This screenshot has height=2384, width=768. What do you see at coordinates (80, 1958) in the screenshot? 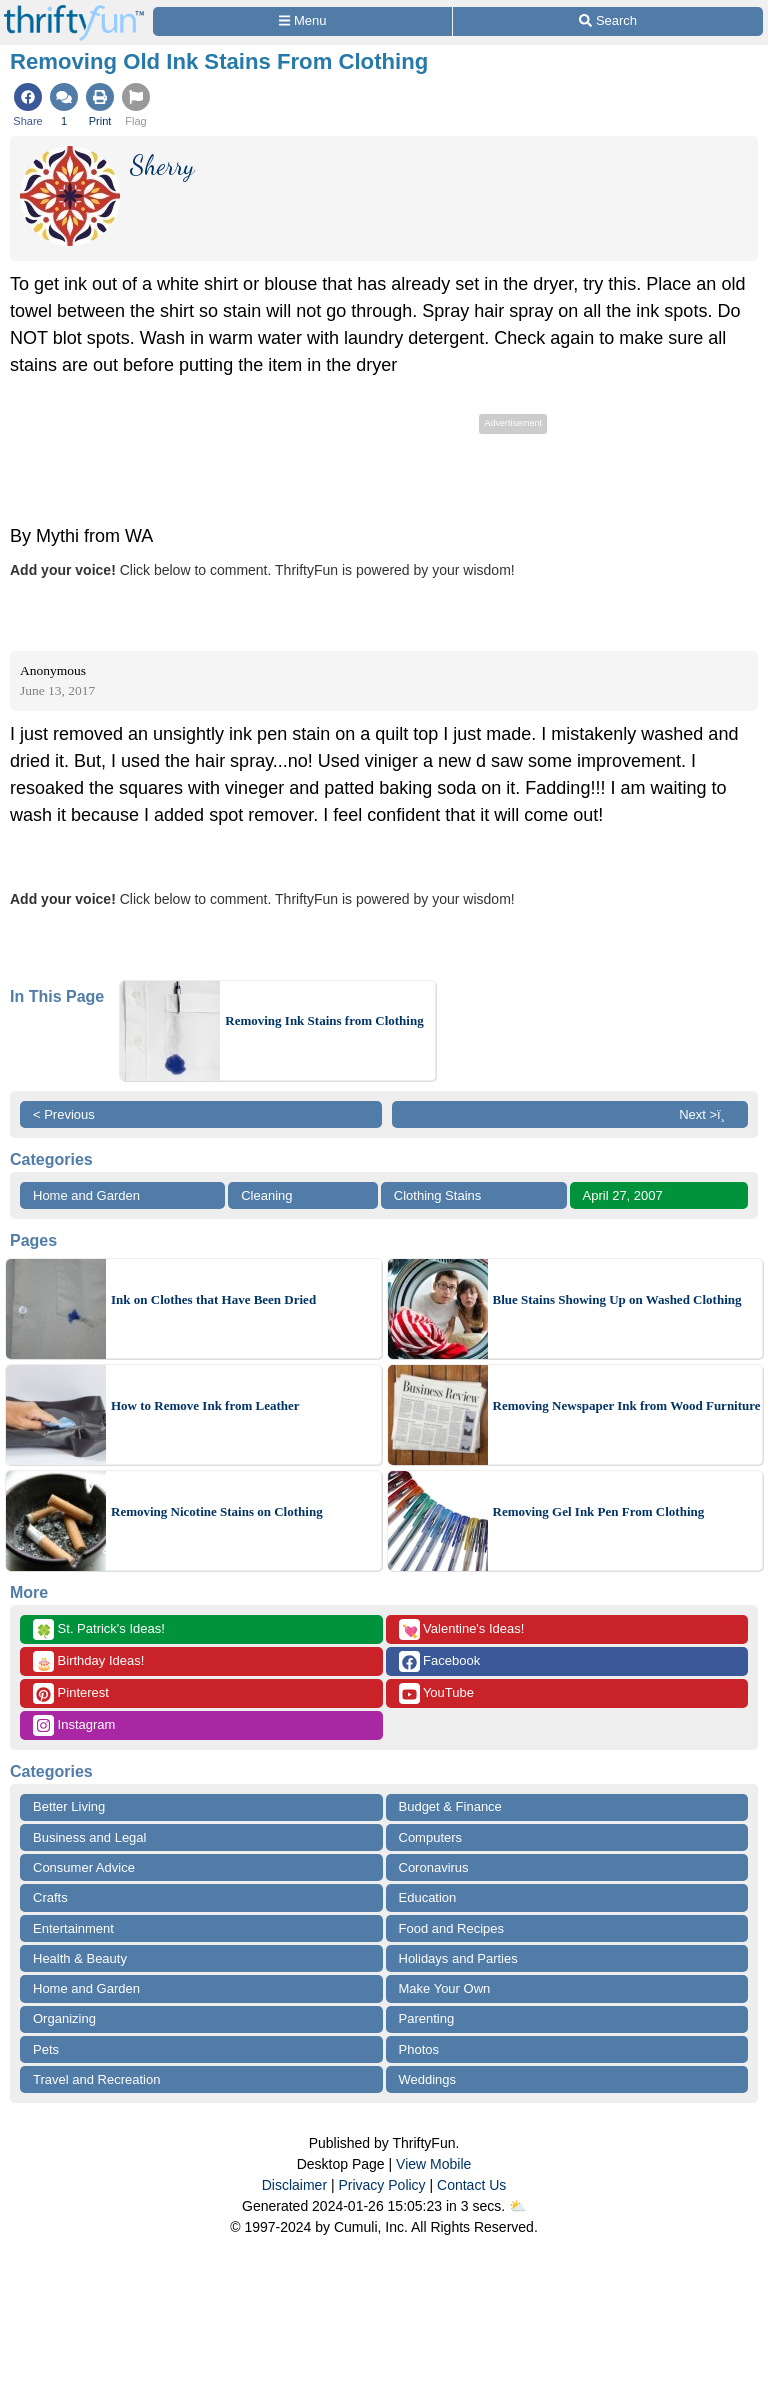
I see `Health & Beauty` at bounding box center [80, 1958].